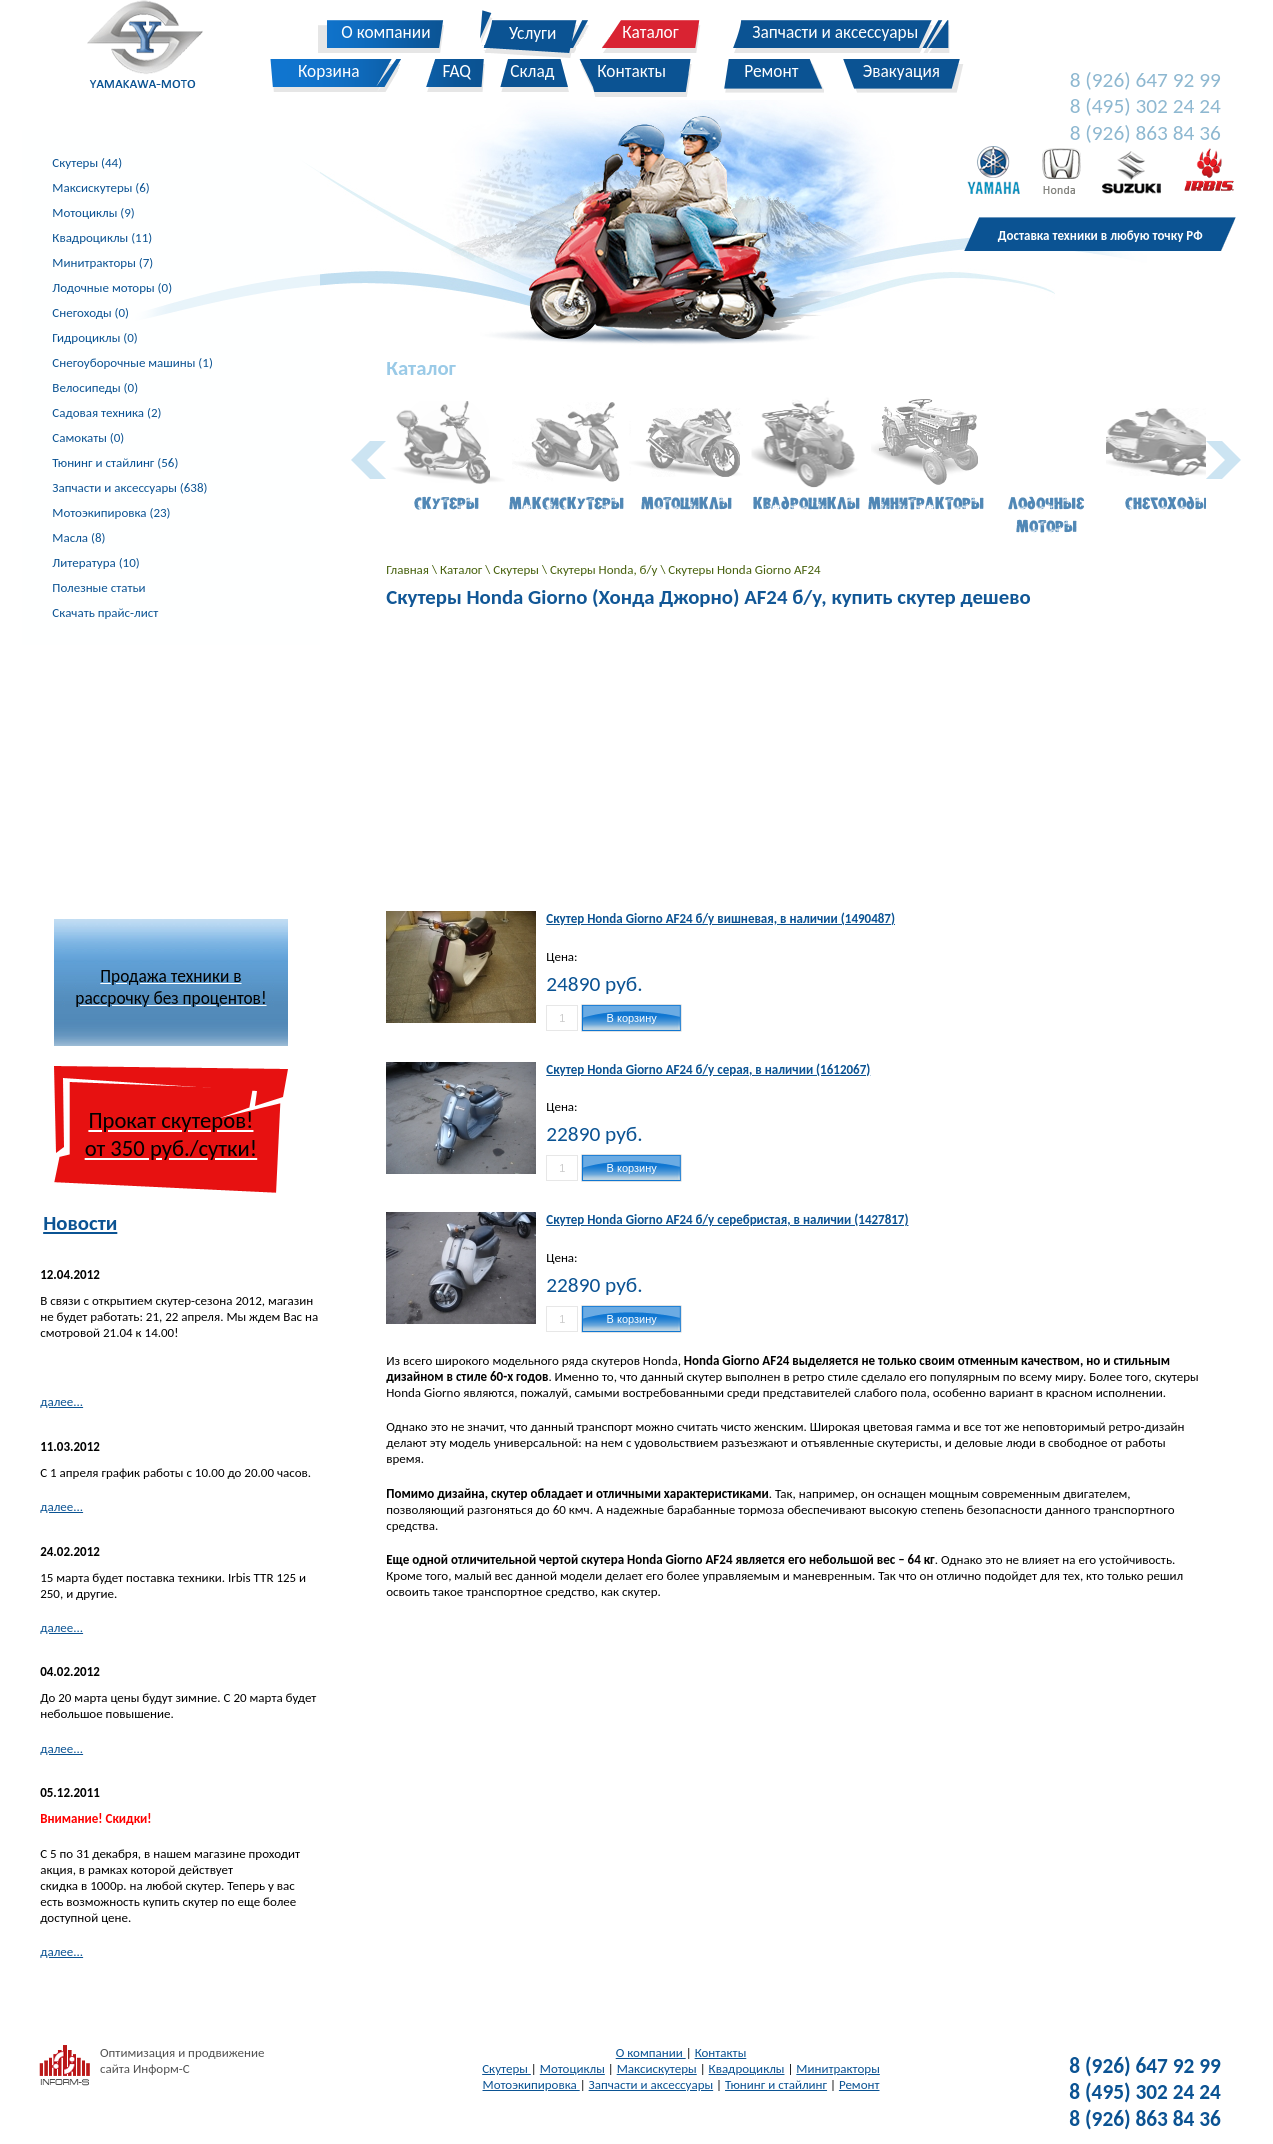 The image size is (1273, 2144). What do you see at coordinates (106, 412) in the screenshot?
I see `Садовая техника (2)` at bounding box center [106, 412].